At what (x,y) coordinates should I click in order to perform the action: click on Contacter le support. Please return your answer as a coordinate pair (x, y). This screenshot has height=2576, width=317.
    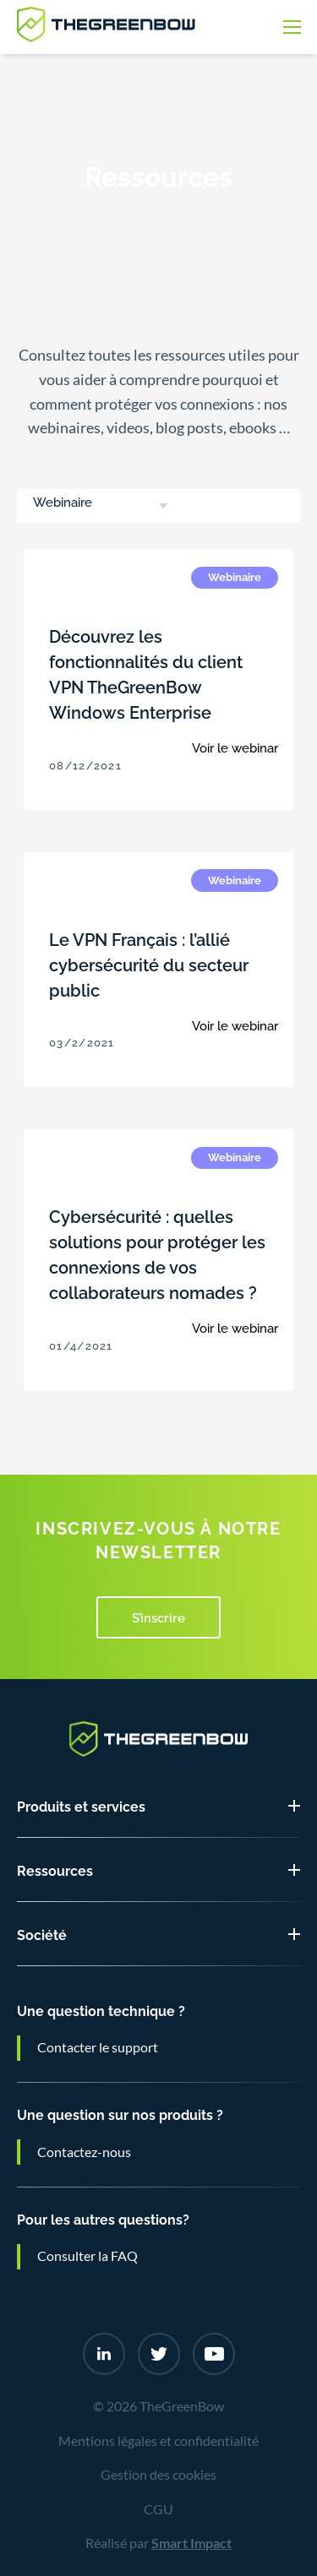
    Looking at the image, I should click on (97, 2047).